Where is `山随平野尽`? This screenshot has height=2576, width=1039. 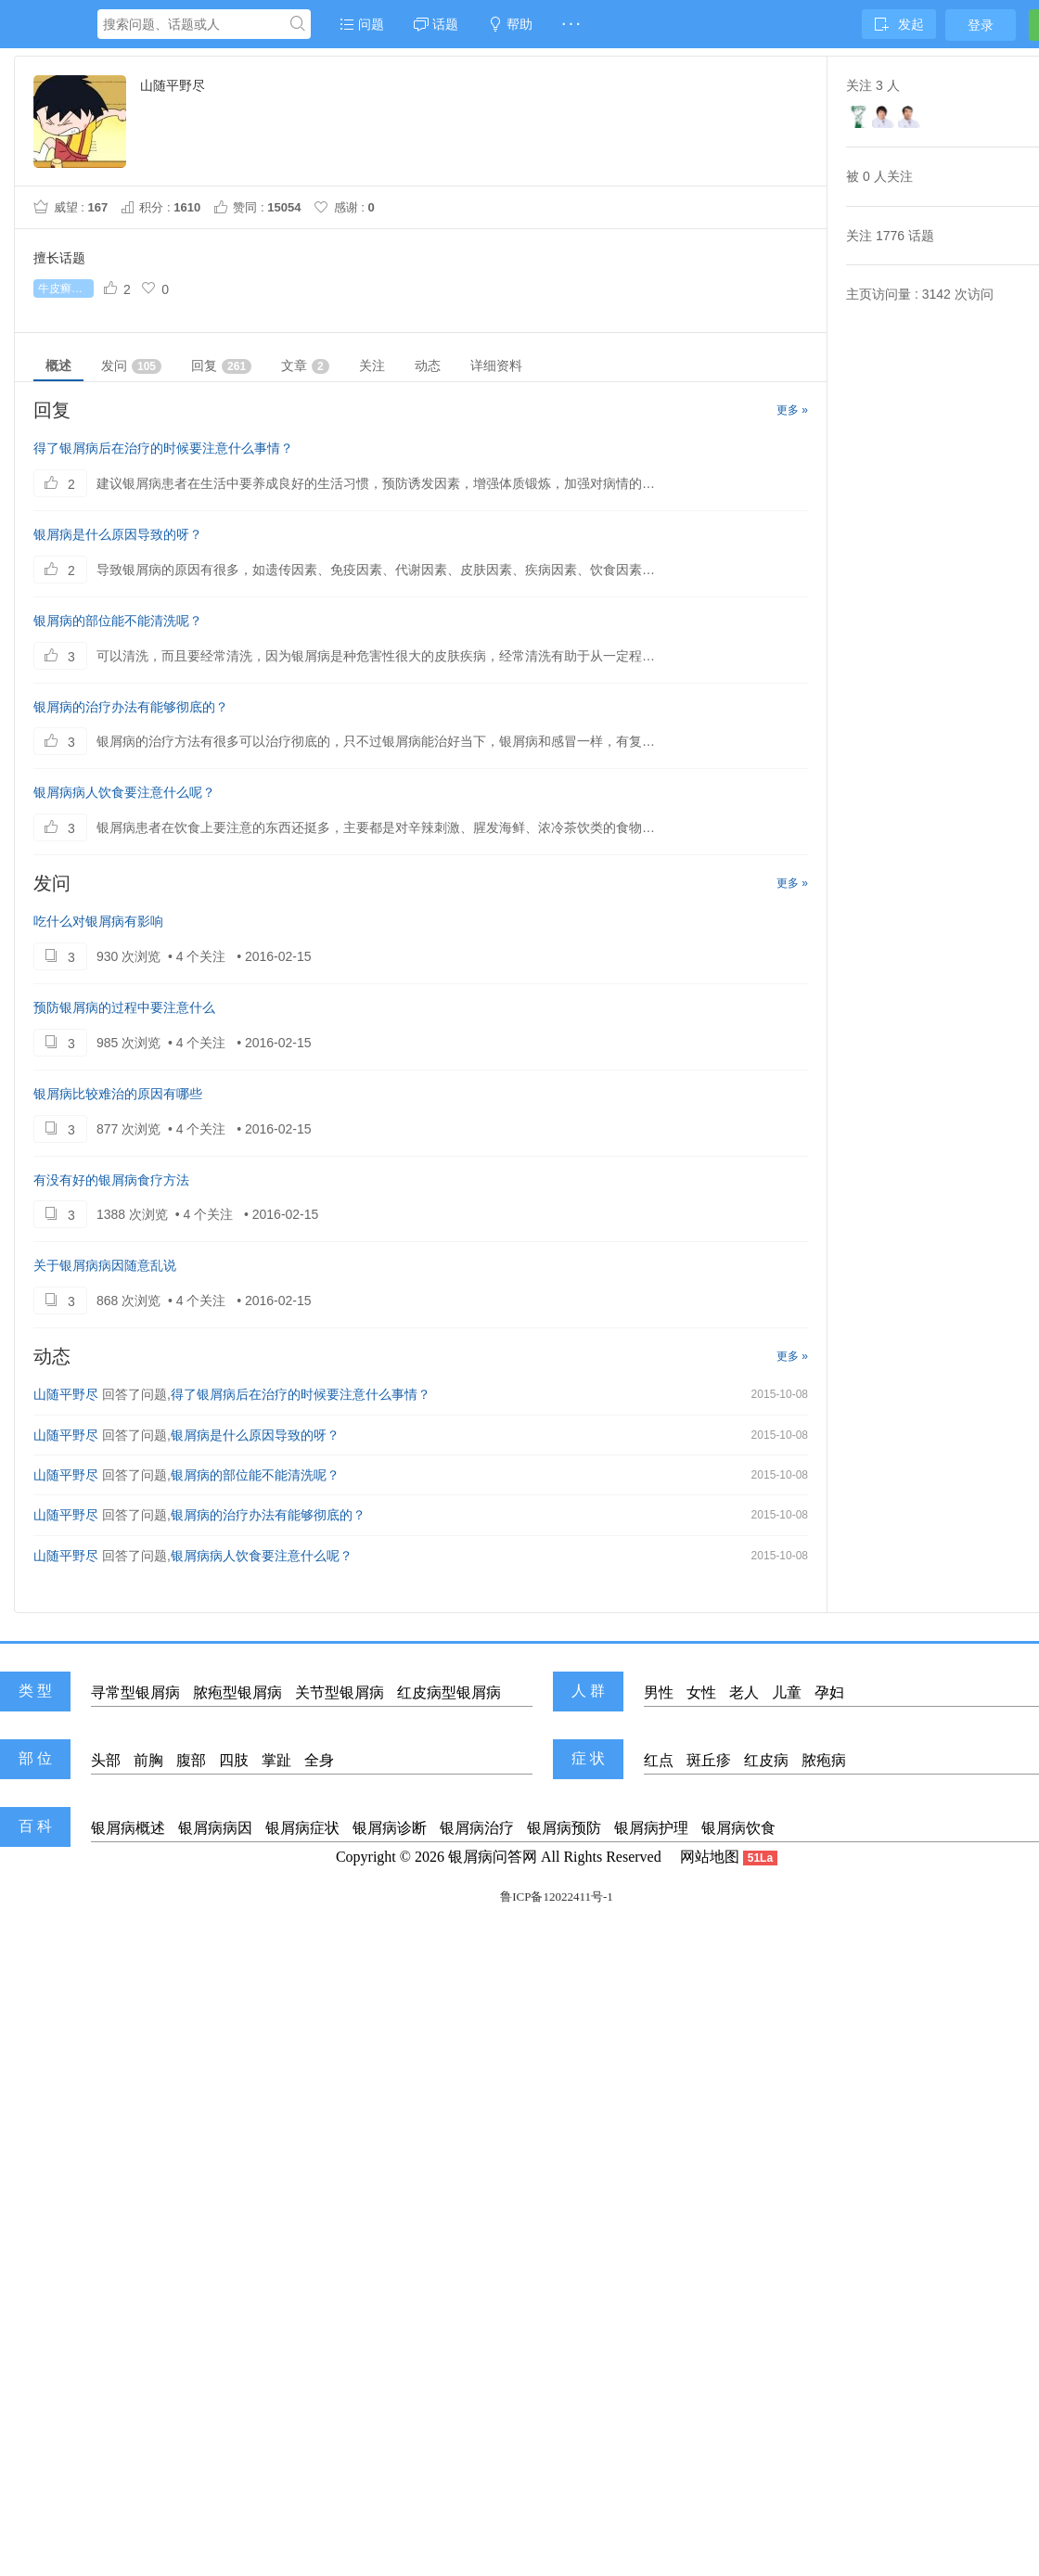 山随平野尽 is located at coordinates (65, 1394).